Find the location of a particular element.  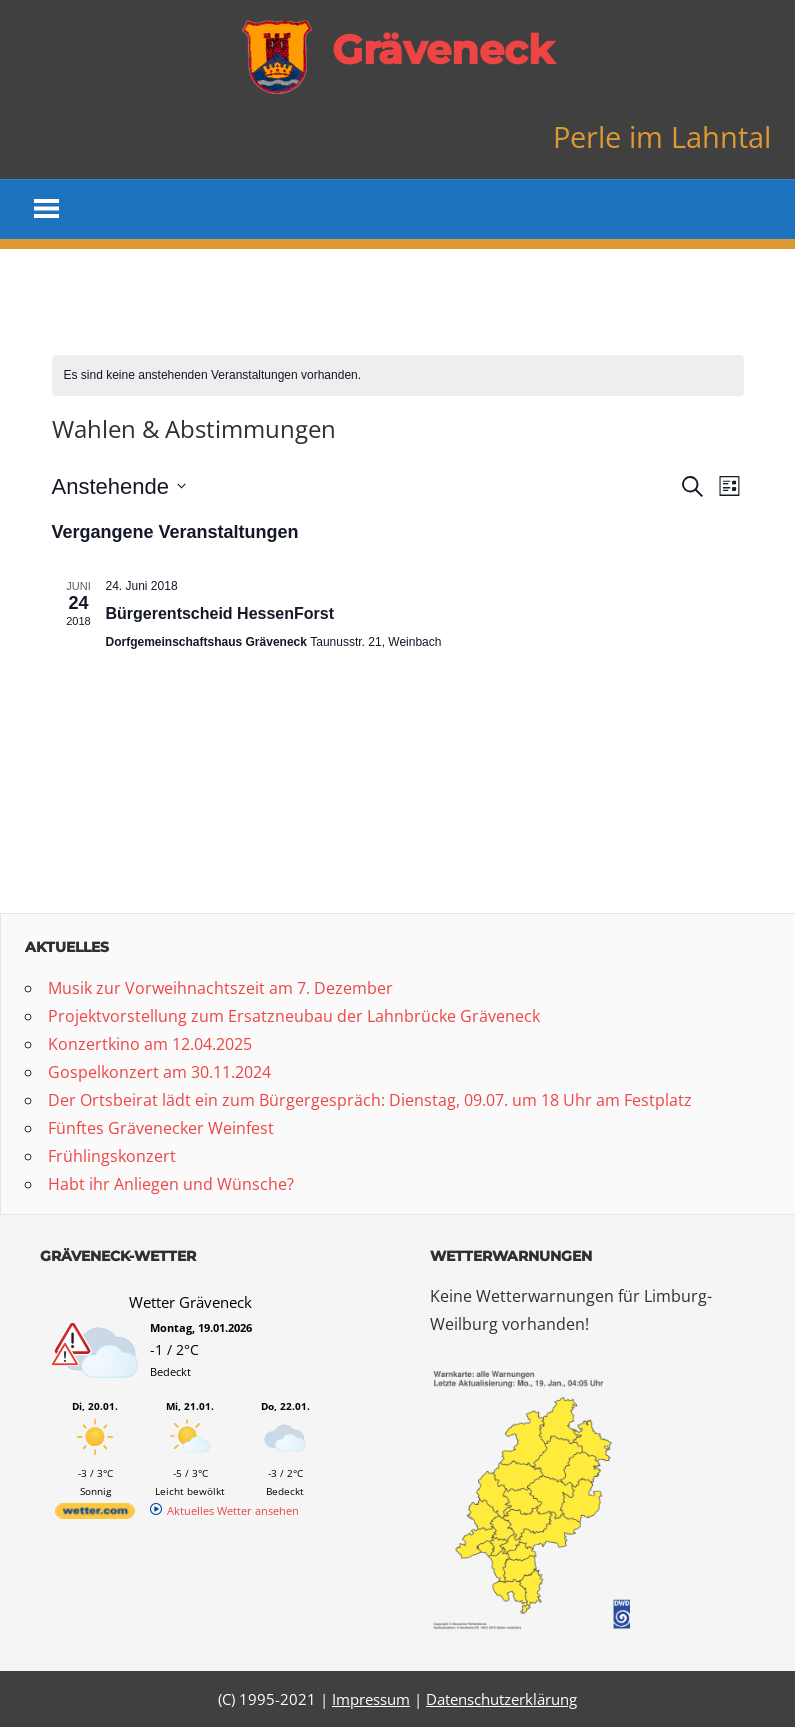

Gräveneck is located at coordinates (443, 49).